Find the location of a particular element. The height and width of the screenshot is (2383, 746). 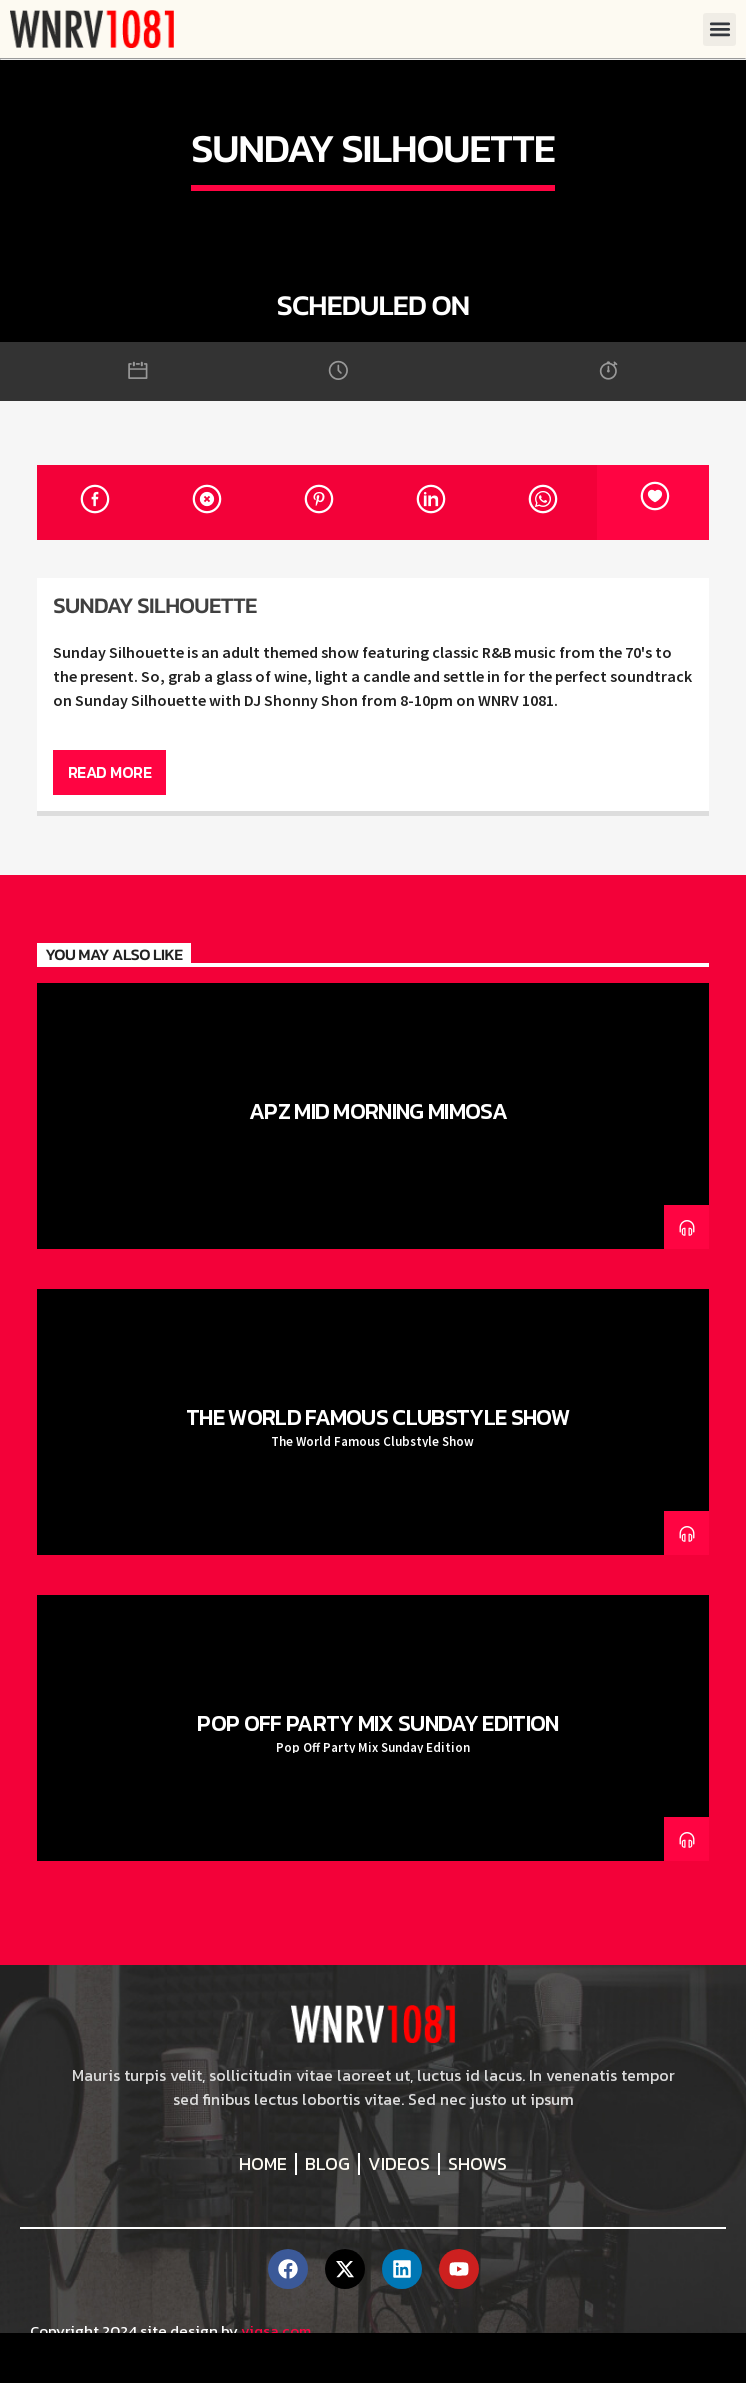

Home is located at coordinates (263, 2164).